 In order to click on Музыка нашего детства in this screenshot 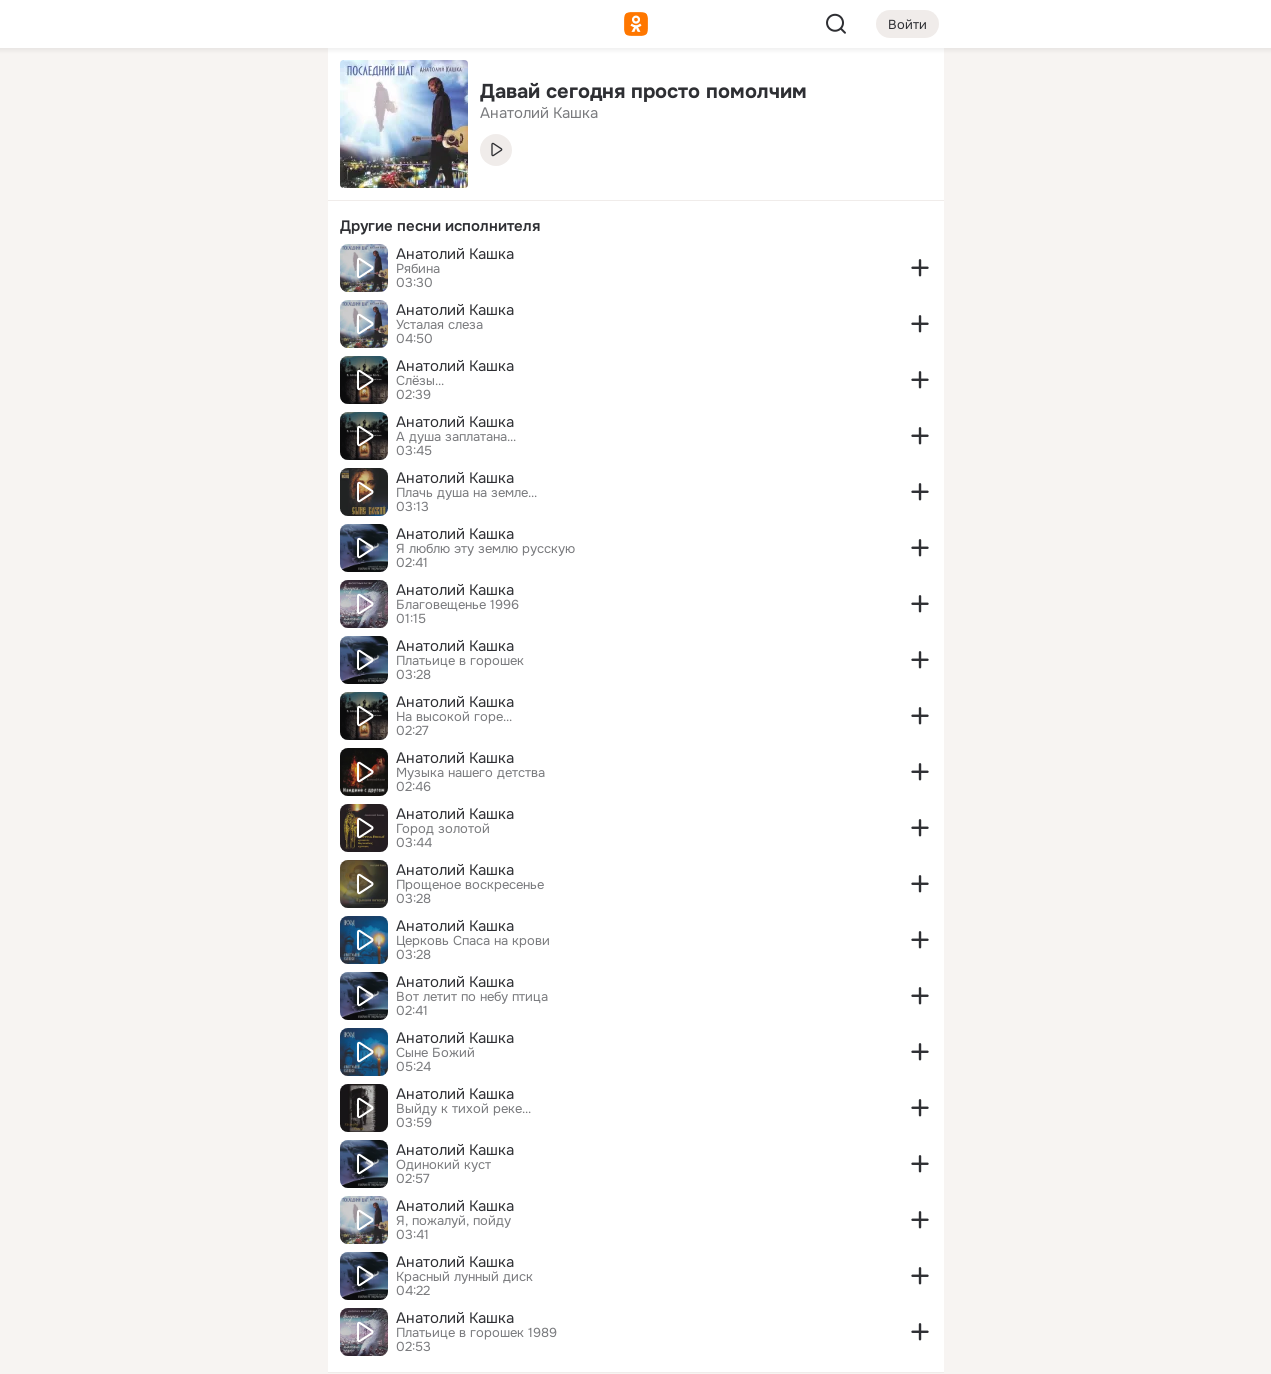, I will do `click(470, 773)`.